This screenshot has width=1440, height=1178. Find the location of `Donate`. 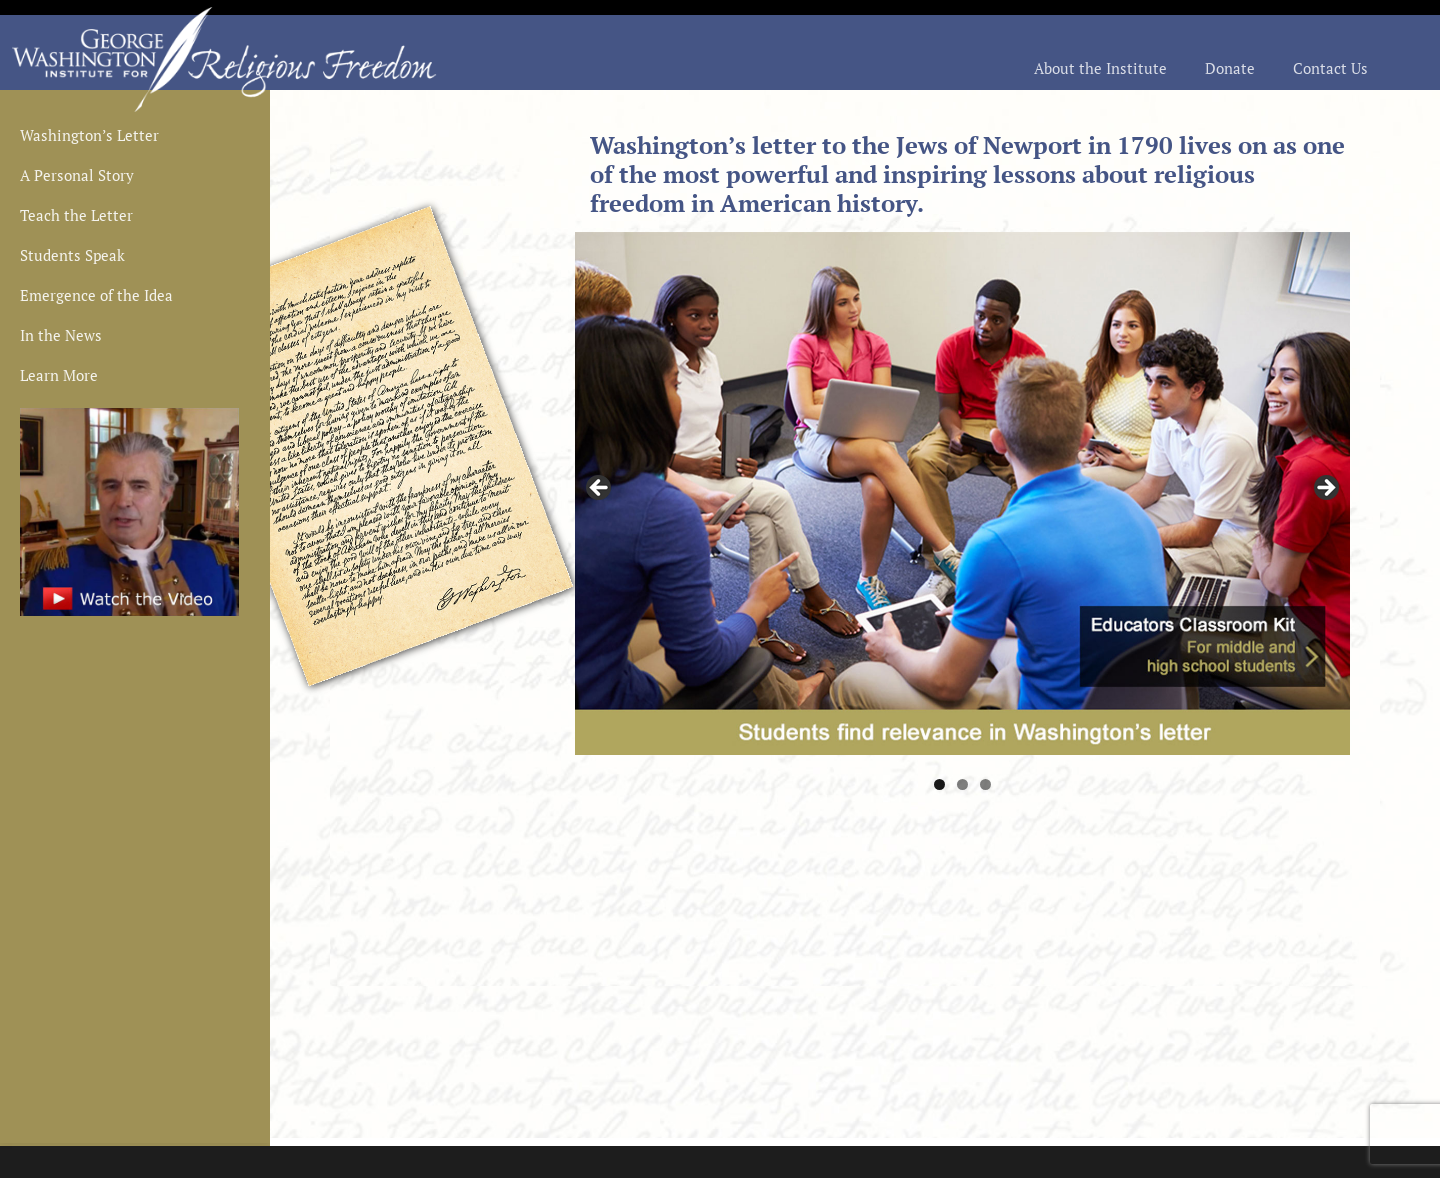

Donate is located at coordinates (1230, 70).